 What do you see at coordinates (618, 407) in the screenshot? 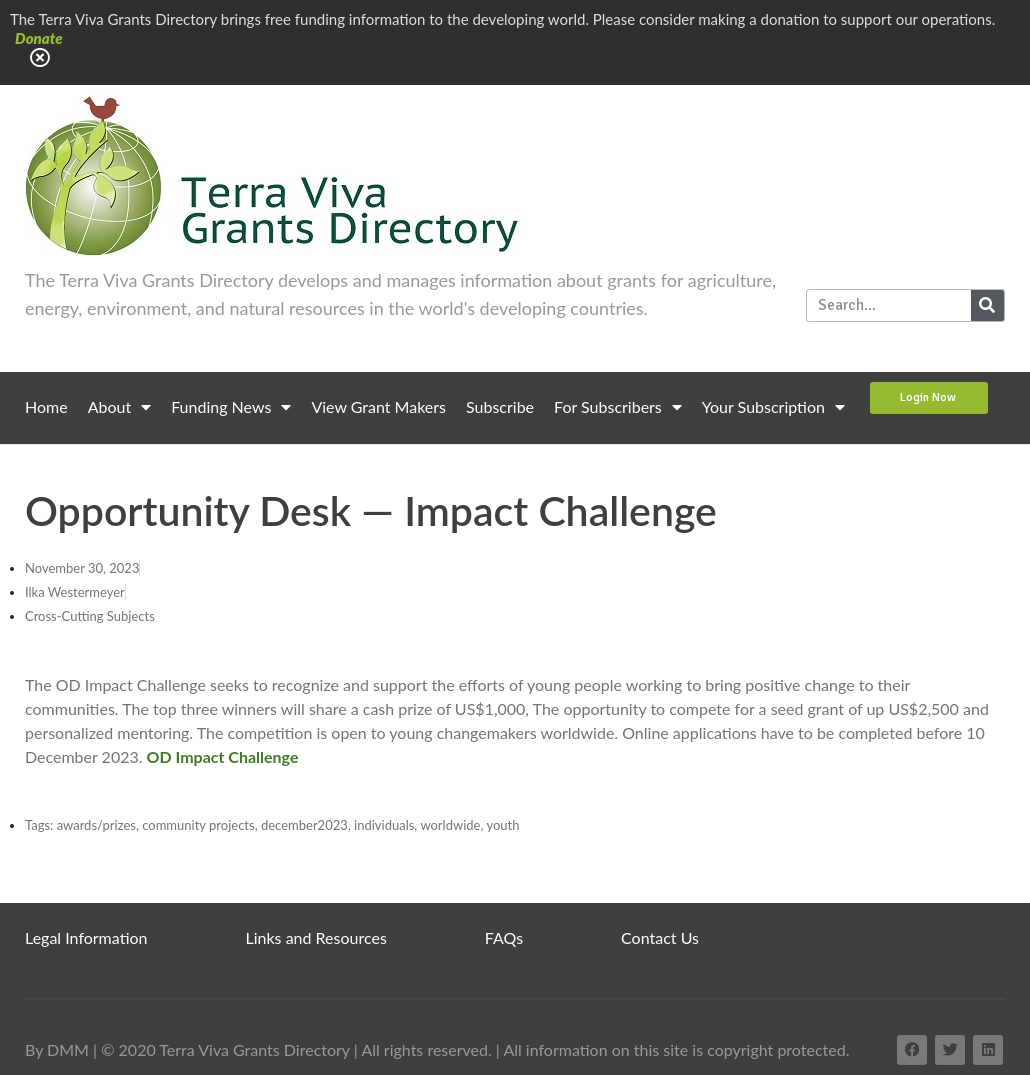
I see `For Subscribers` at bounding box center [618, 407].